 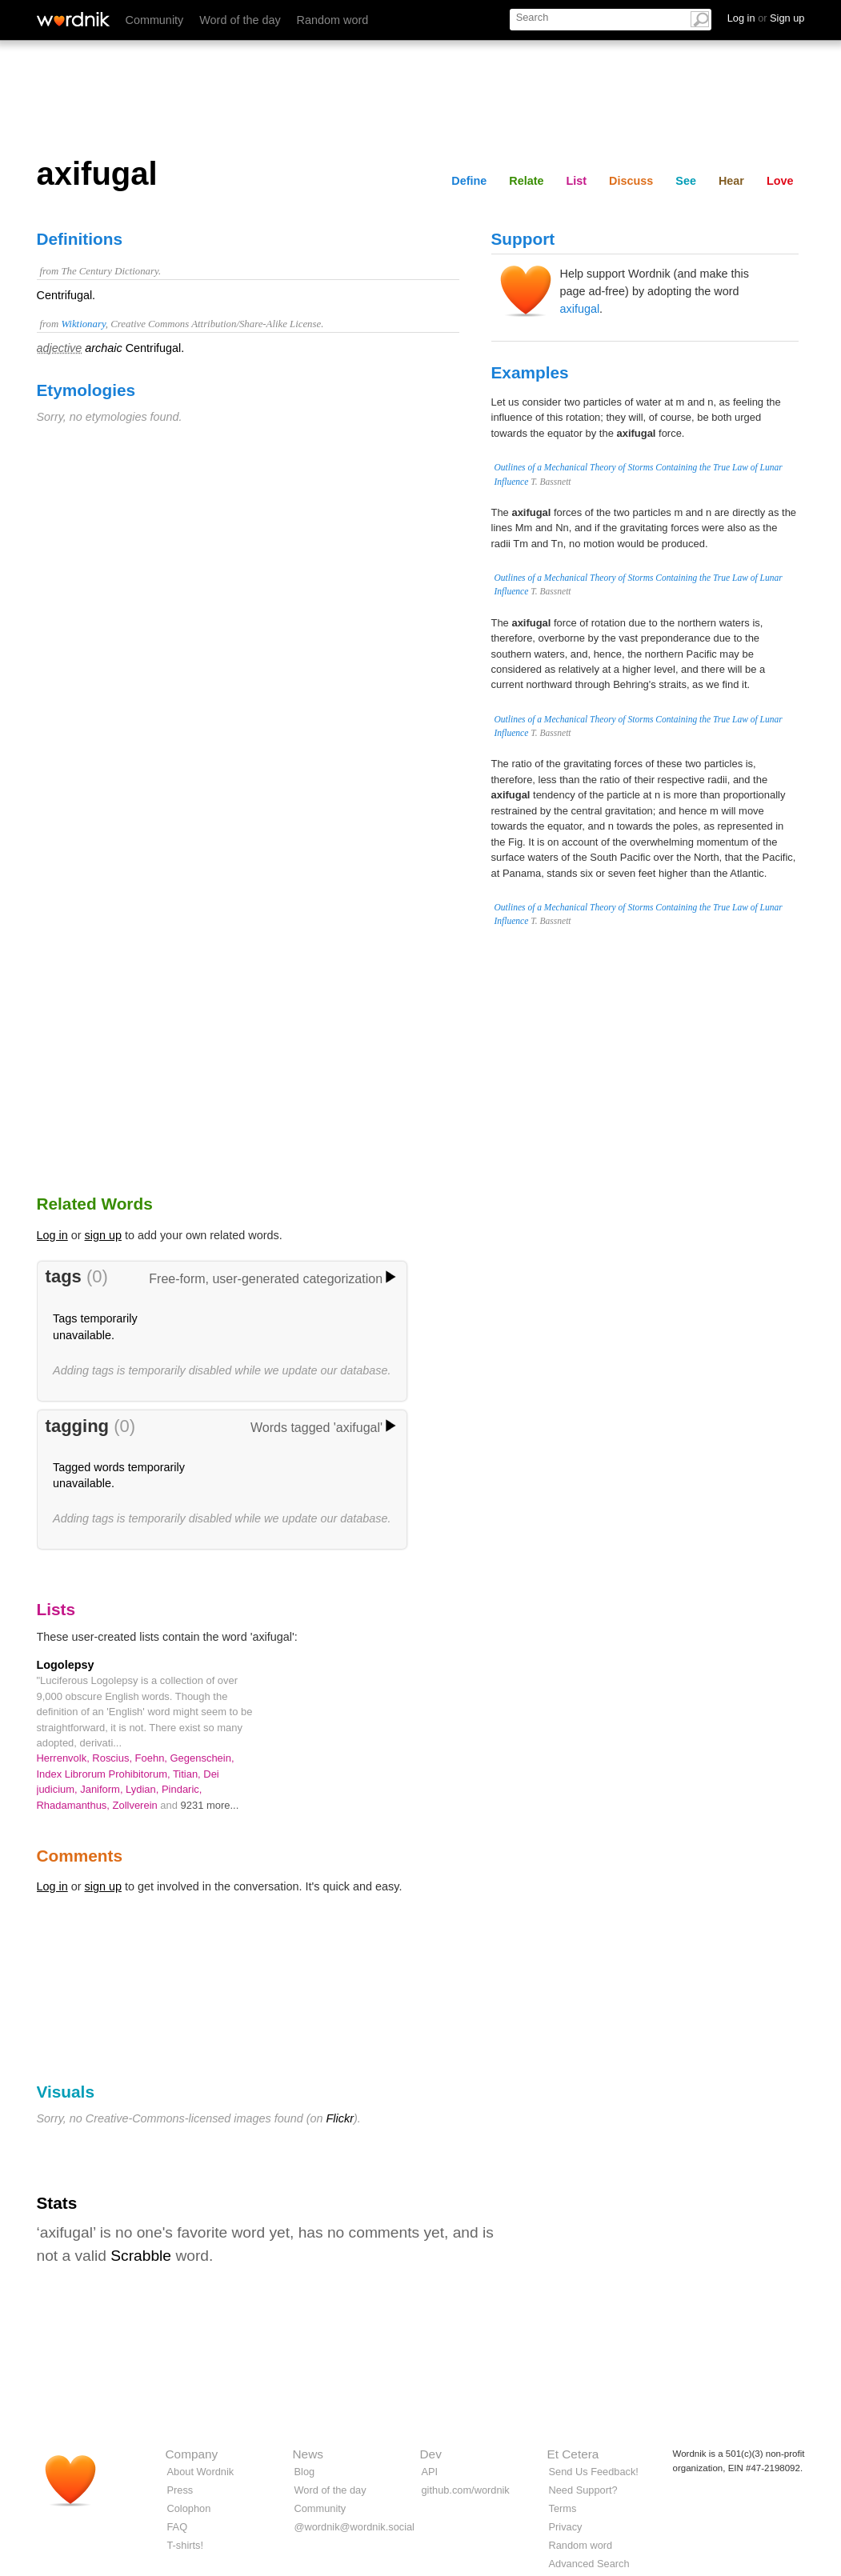 What do you see at coordinates (200, 2472) in the screenshot?
I see `About Wordnik` at bounding box center [200, 2472].